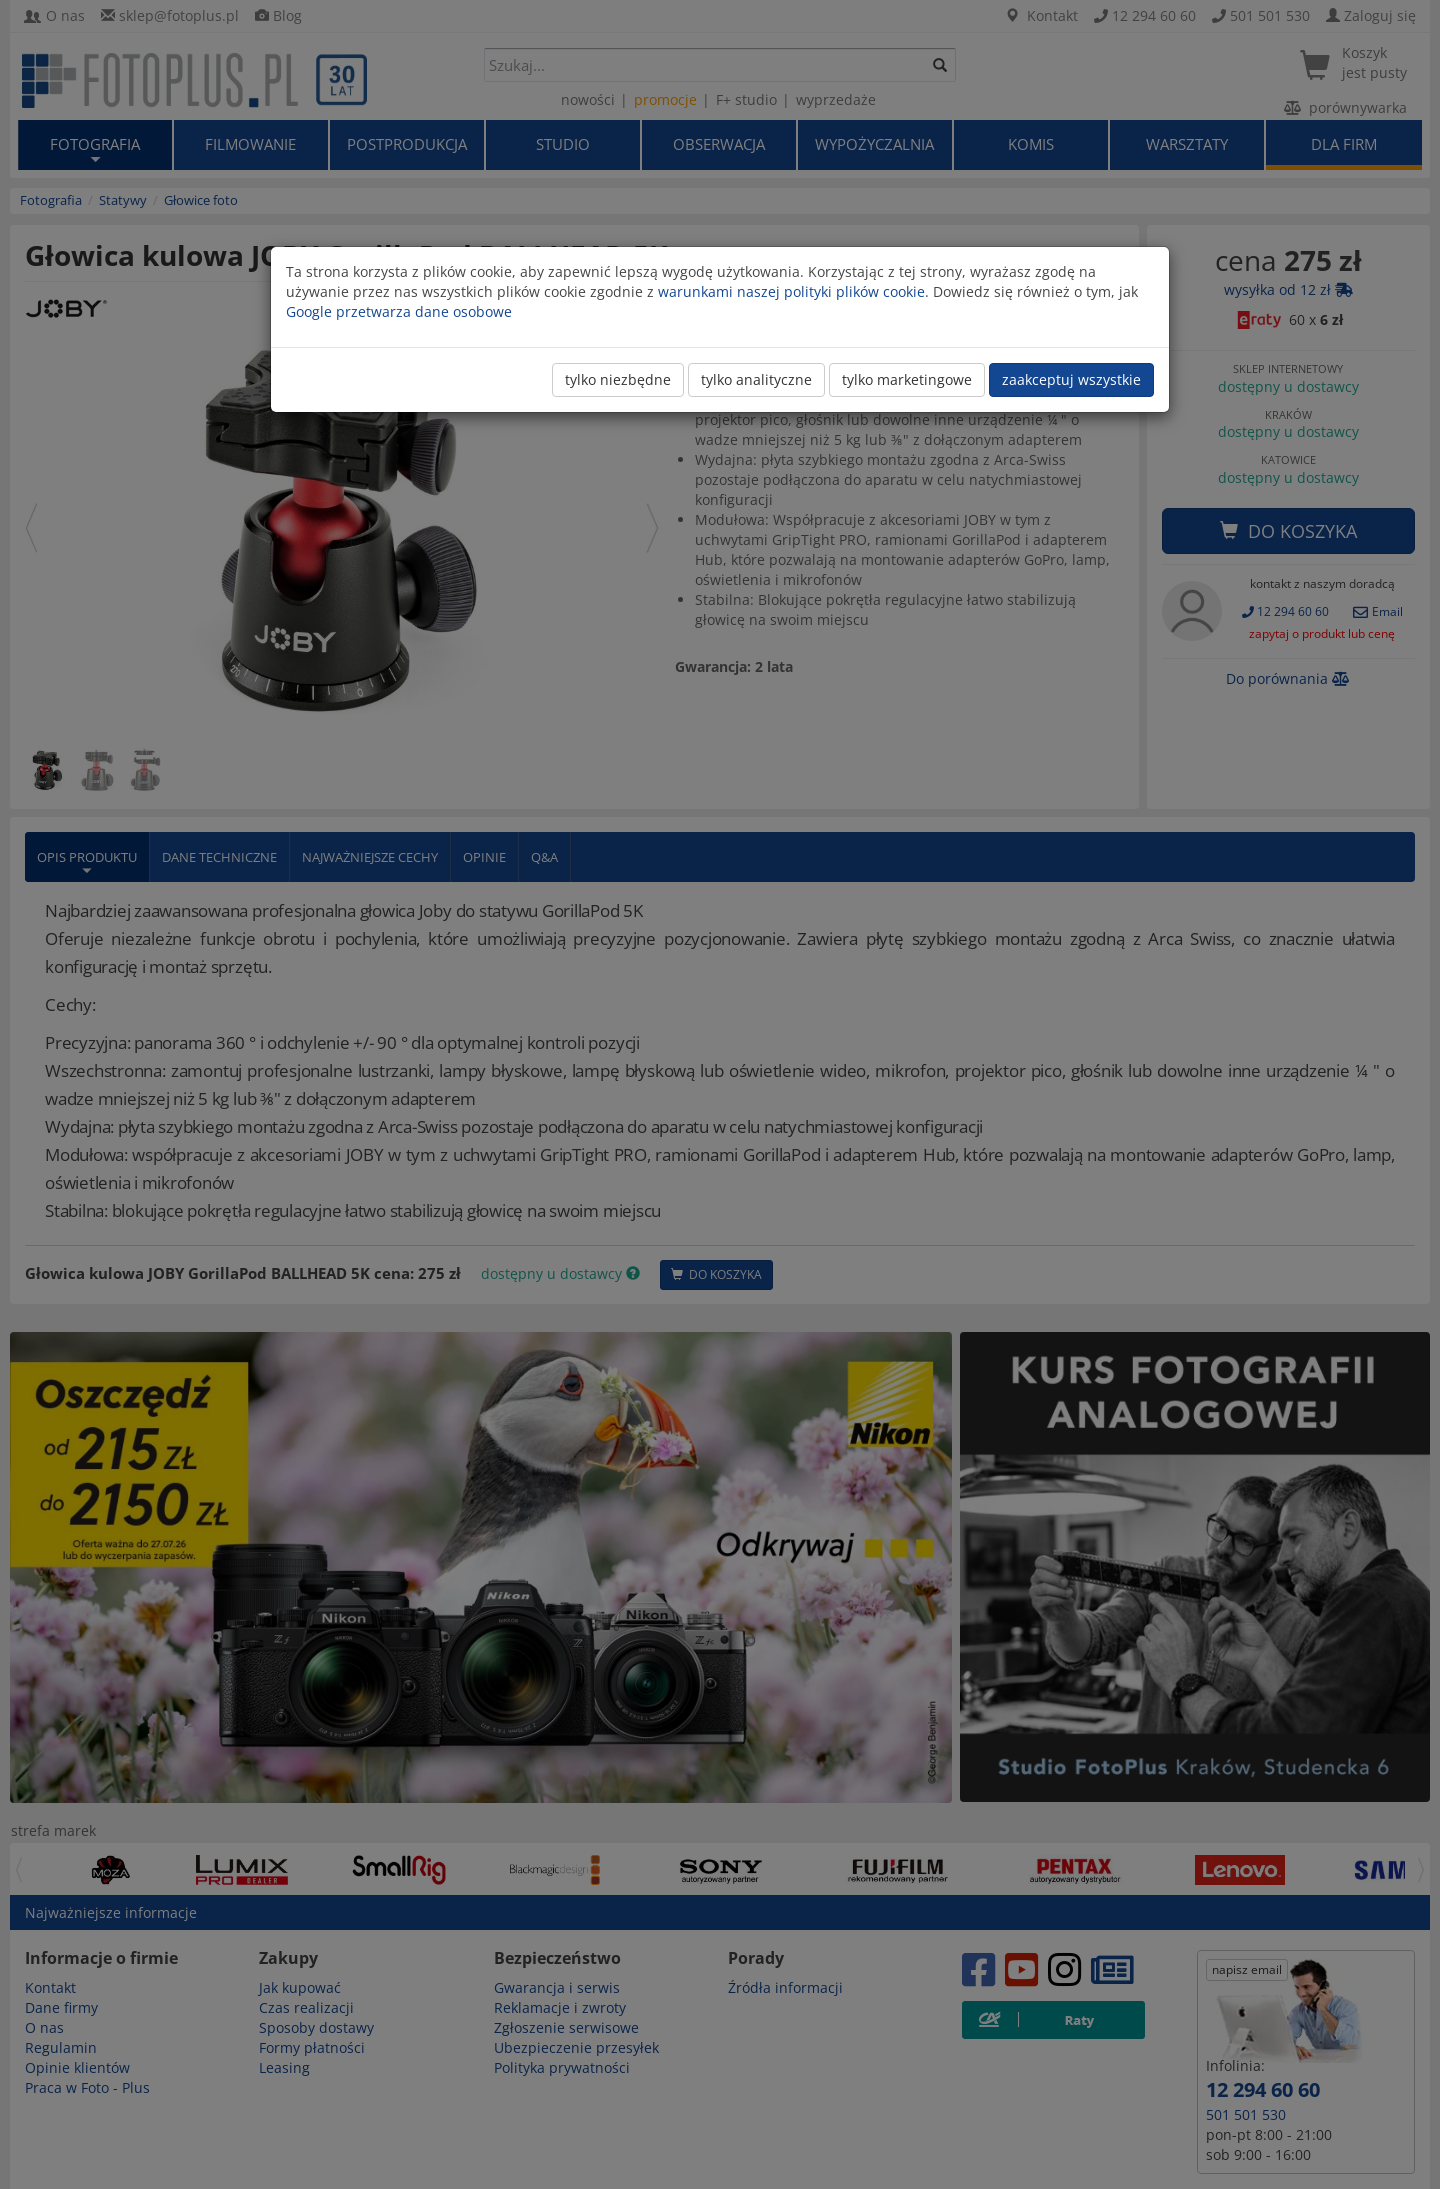 This screenshot has width=1440, height=2189. I want to click on tylko analityczne, so click(756, 379).